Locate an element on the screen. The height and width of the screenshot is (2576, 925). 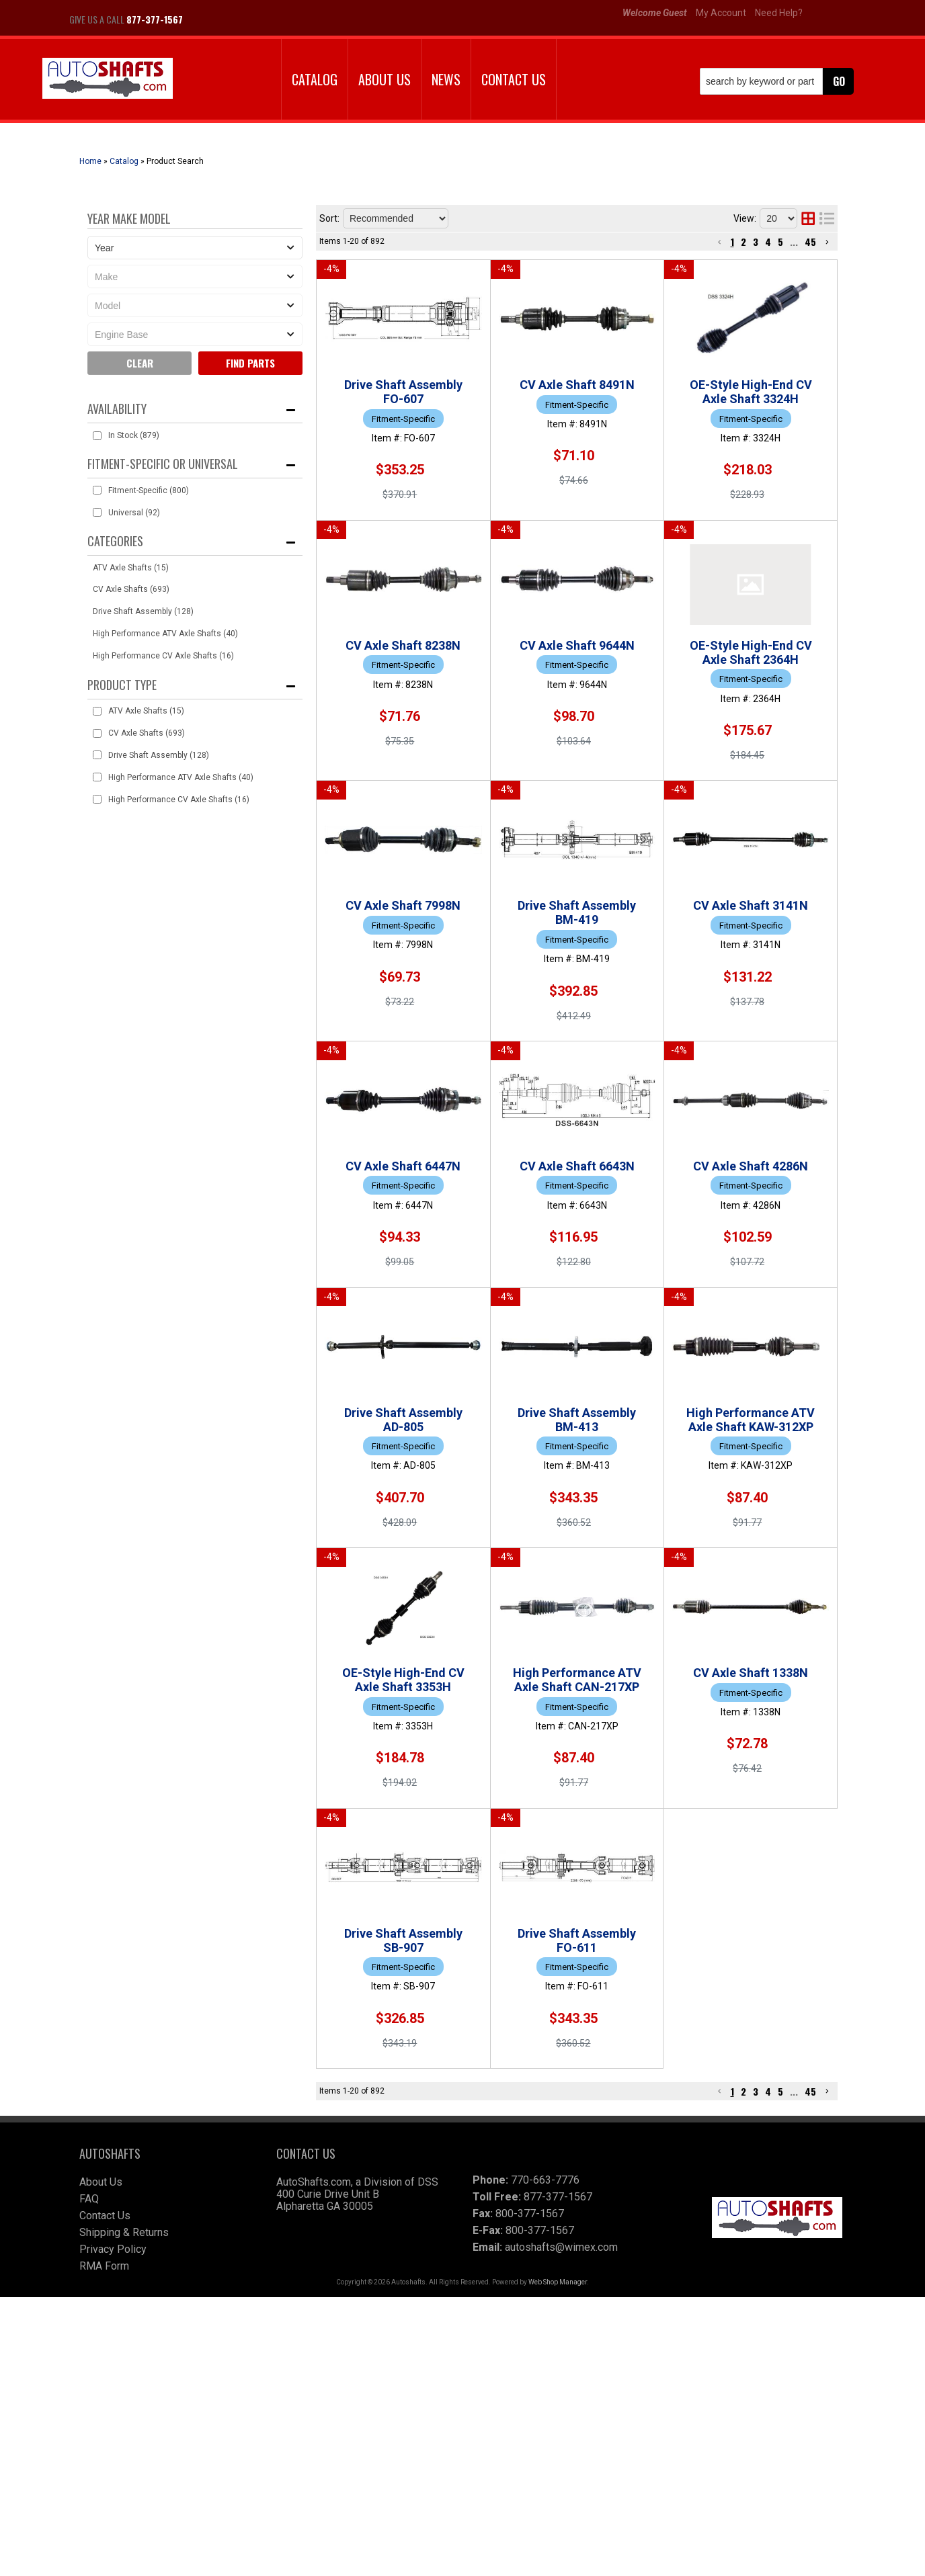
5 [button] is located at coordinates (780, 242).